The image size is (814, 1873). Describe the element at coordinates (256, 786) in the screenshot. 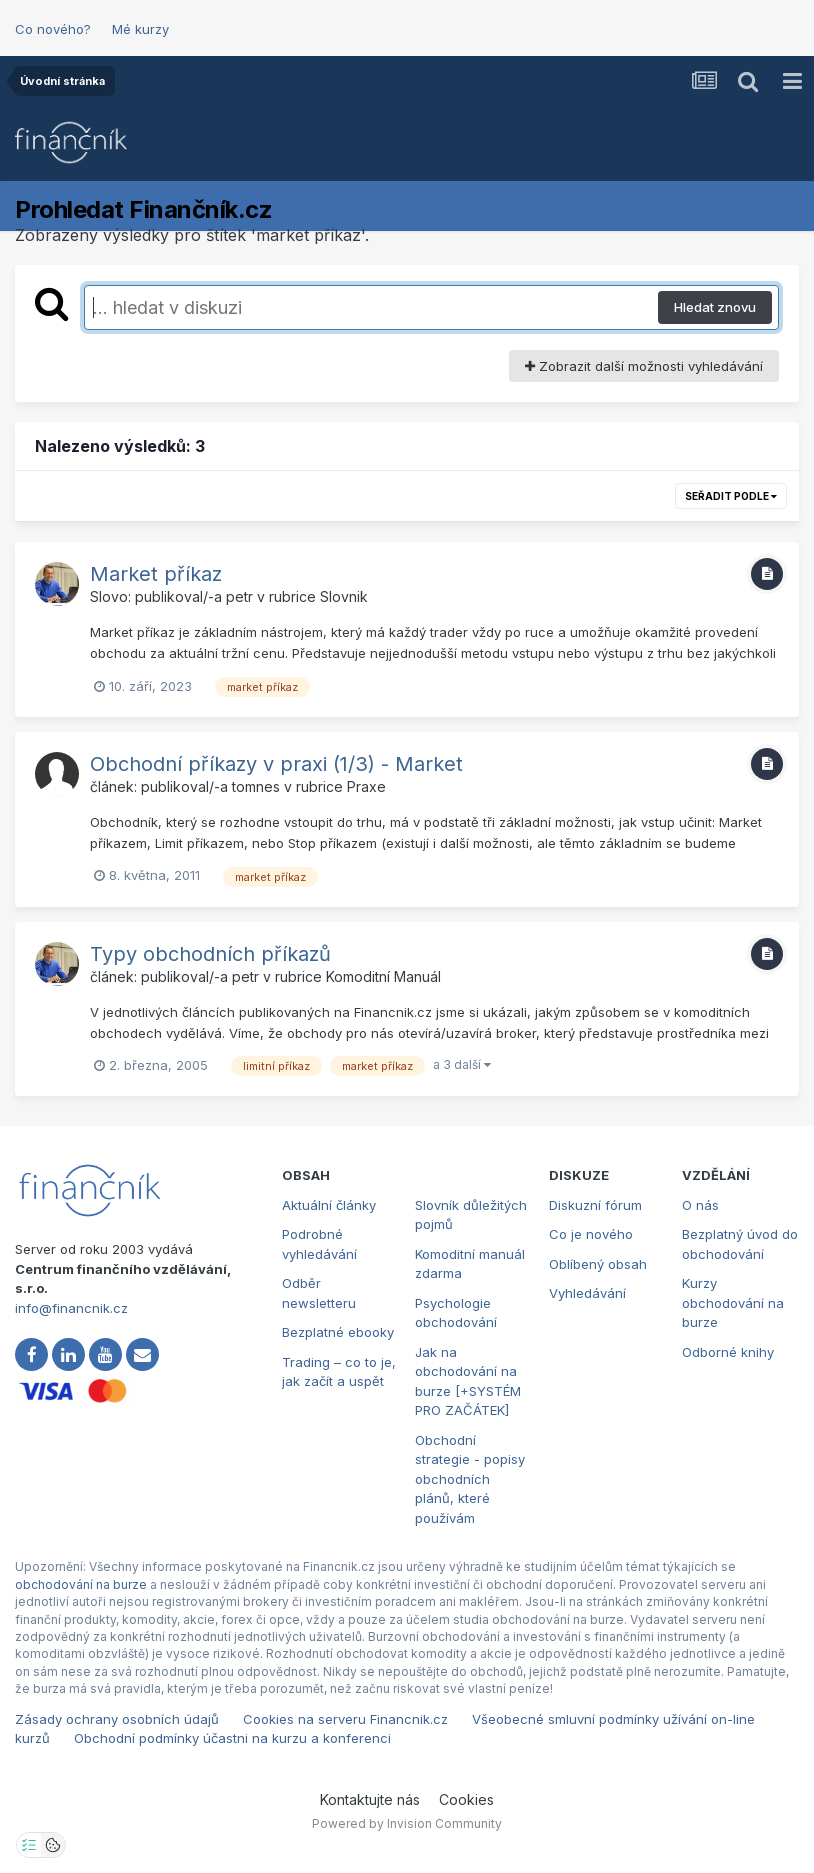

I see `tomnes` at that location.